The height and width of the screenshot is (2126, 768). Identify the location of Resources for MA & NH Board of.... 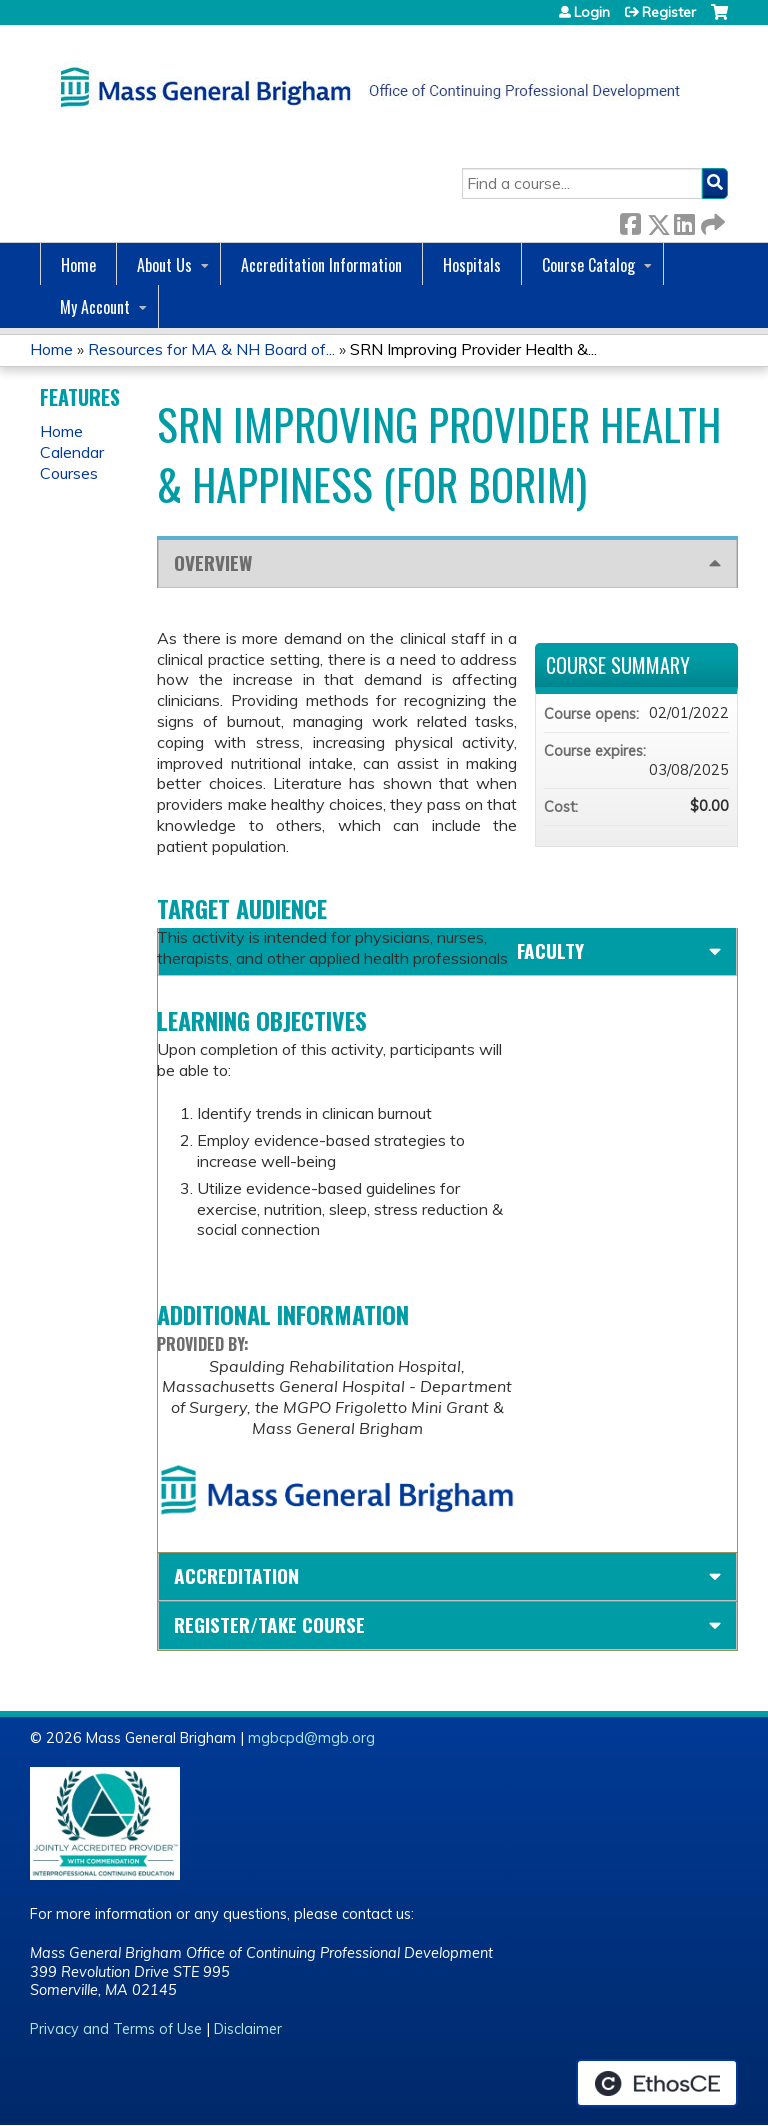
(211, 349).